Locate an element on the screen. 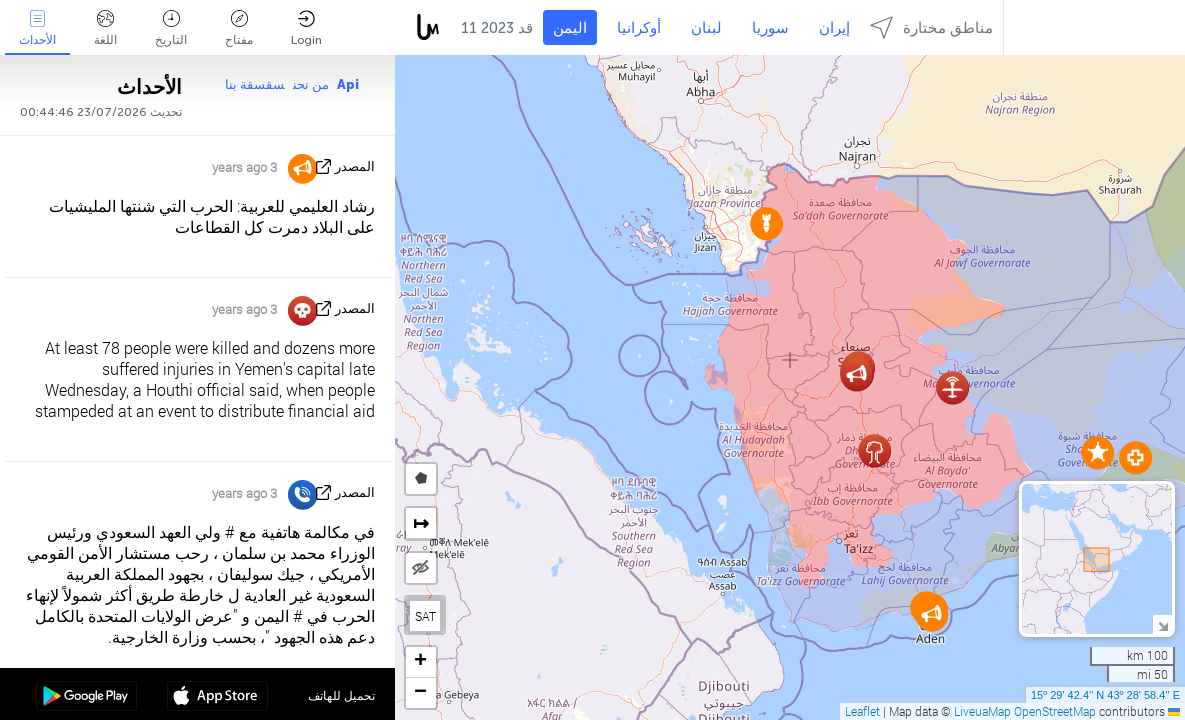  أوكرانيا is located at coordinates (639, 28).